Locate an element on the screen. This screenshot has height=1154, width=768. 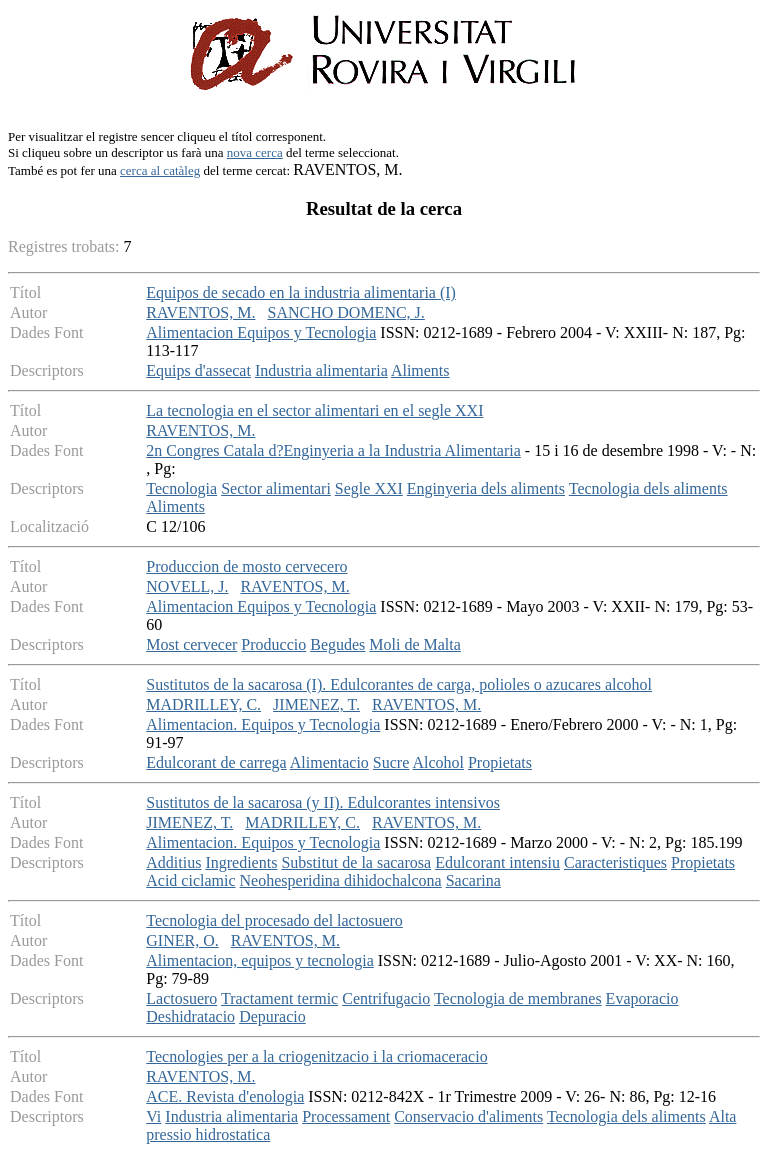
Edulcorant de carrega is located at coordinates (216, 762).